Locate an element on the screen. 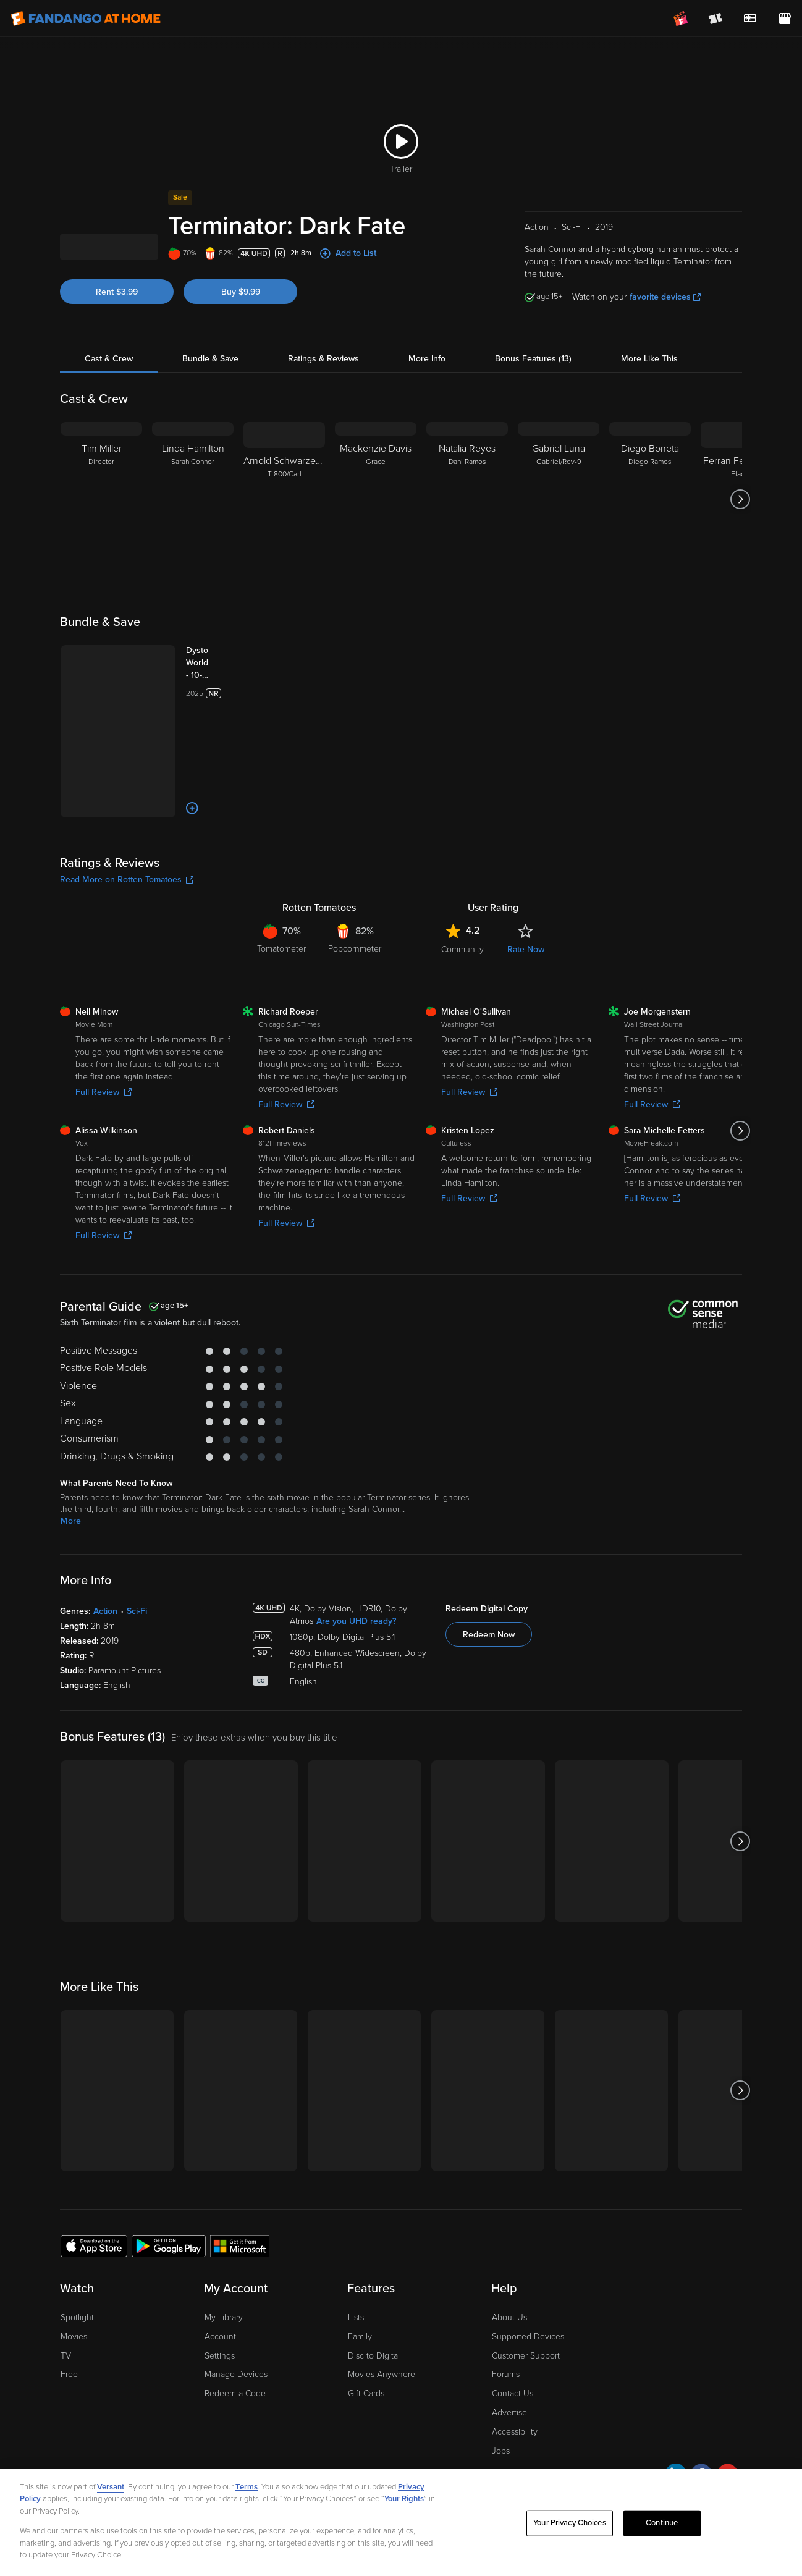 Image resolution: width=802 pixels, height=2576 pixels. Sci-Fi is located at coordinates (137, 1582).